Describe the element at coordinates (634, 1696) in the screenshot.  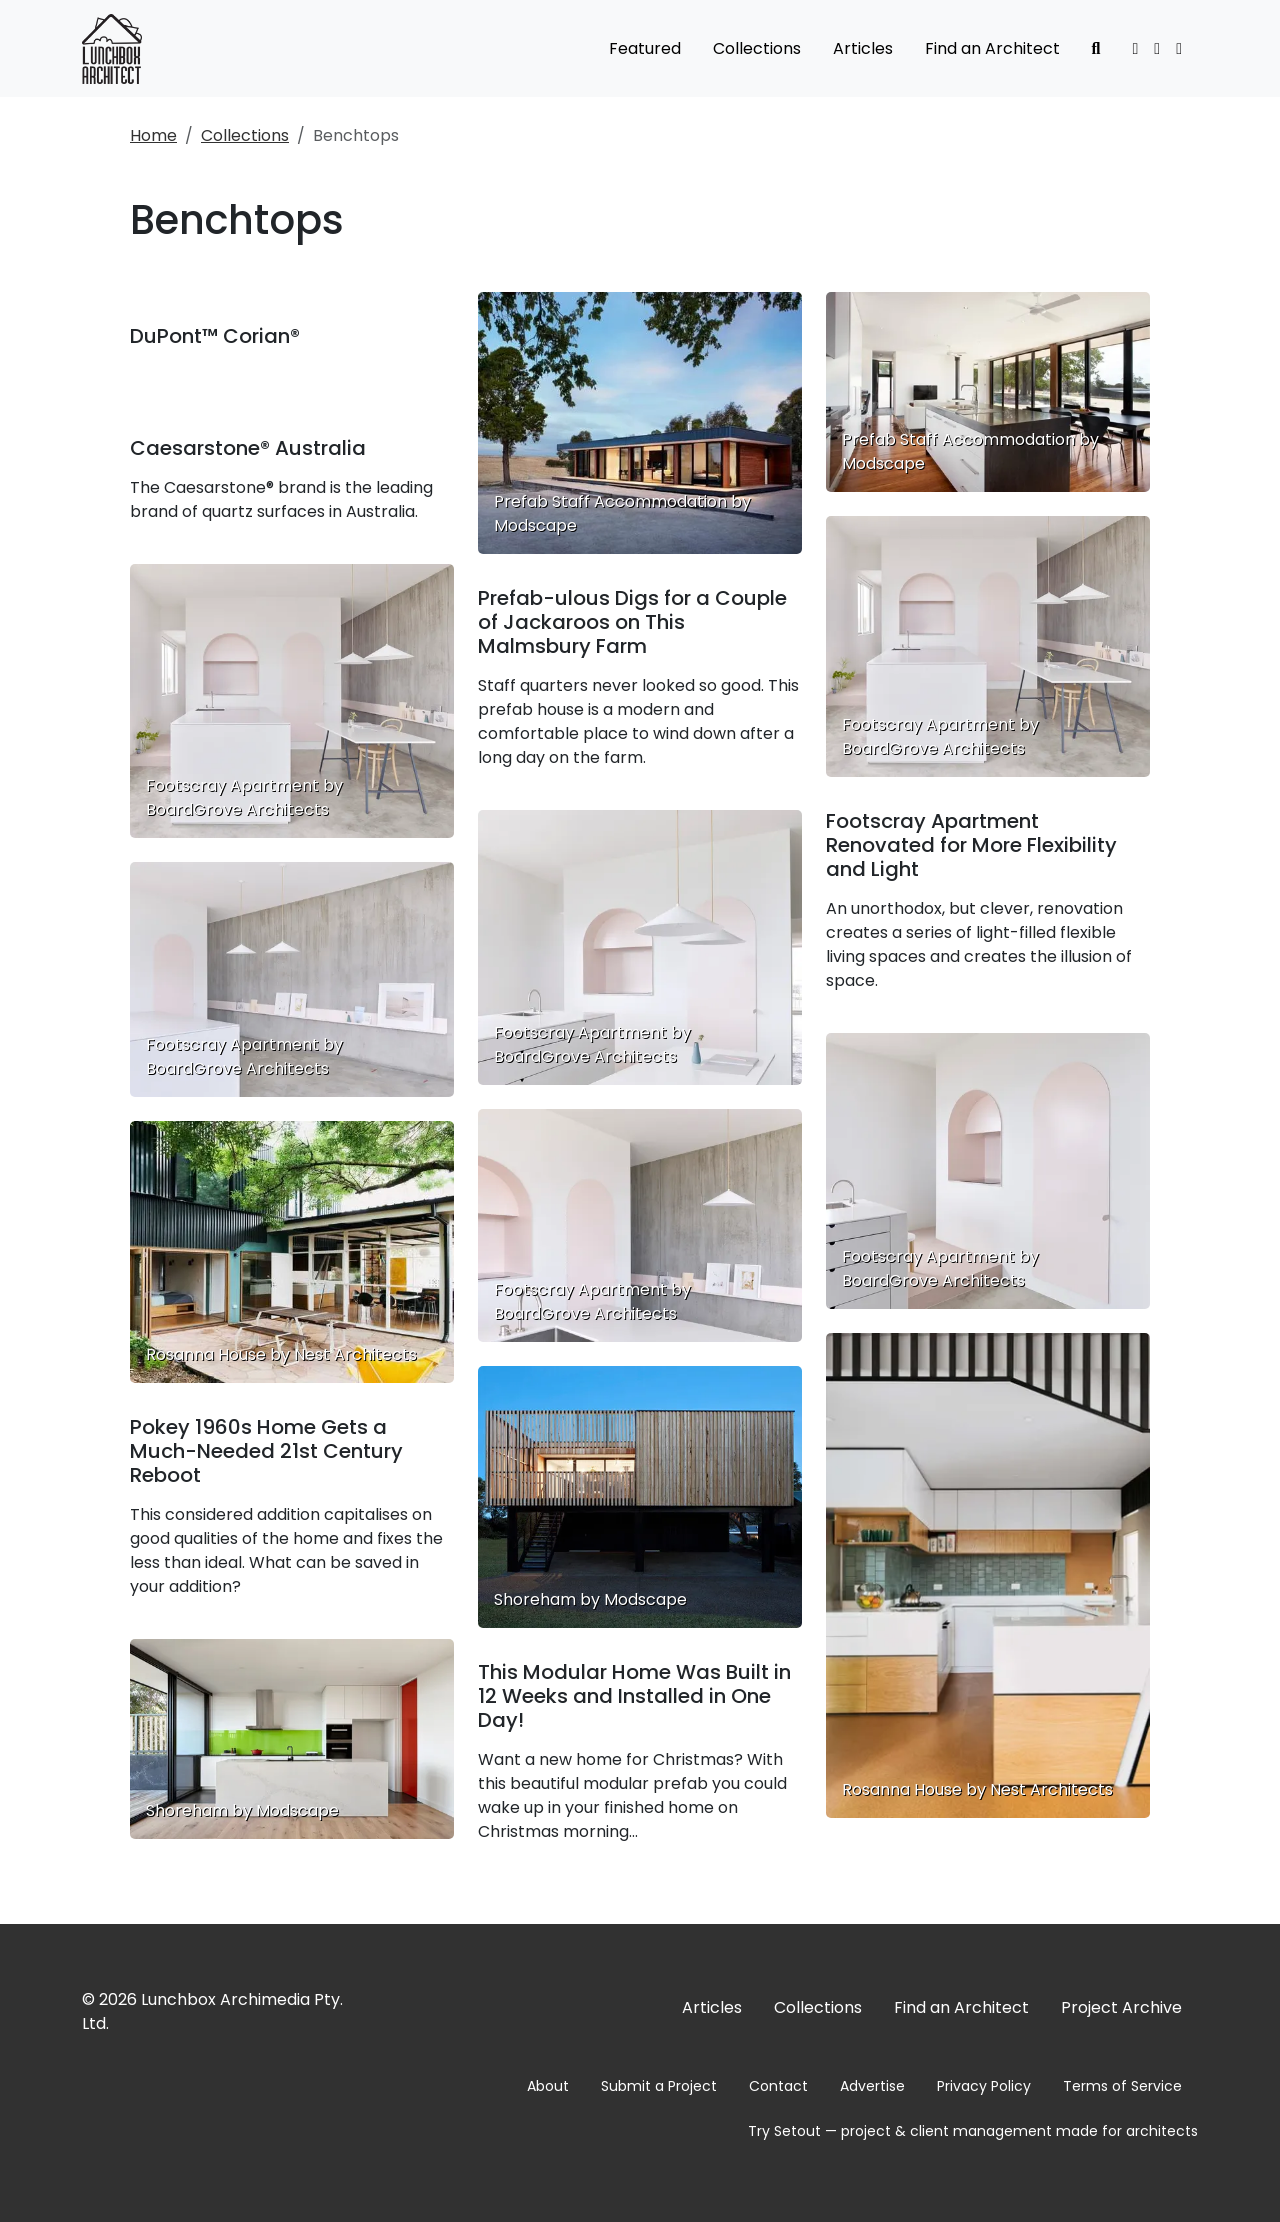
I see `This Modular Home Was Built in 12 Weeks and Installed in One Day!` at that location.